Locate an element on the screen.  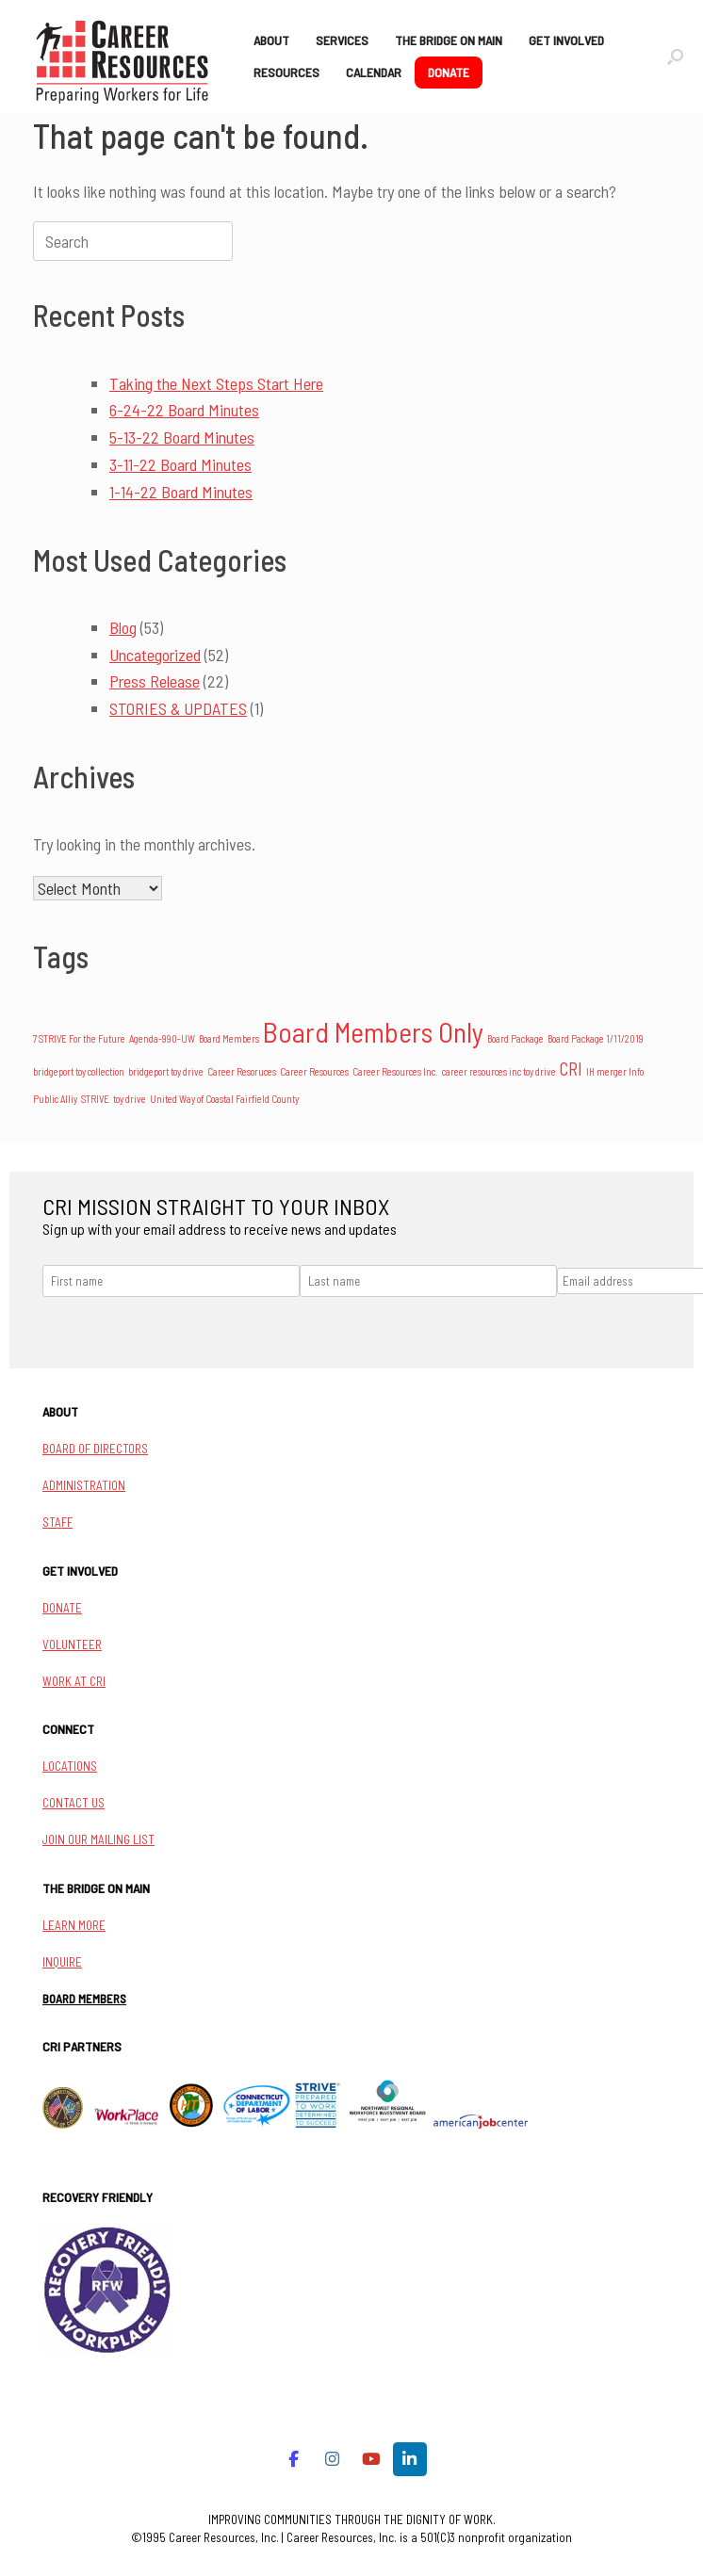
THE BRIDGE ON MAIN is located at coordinates (448, 40).